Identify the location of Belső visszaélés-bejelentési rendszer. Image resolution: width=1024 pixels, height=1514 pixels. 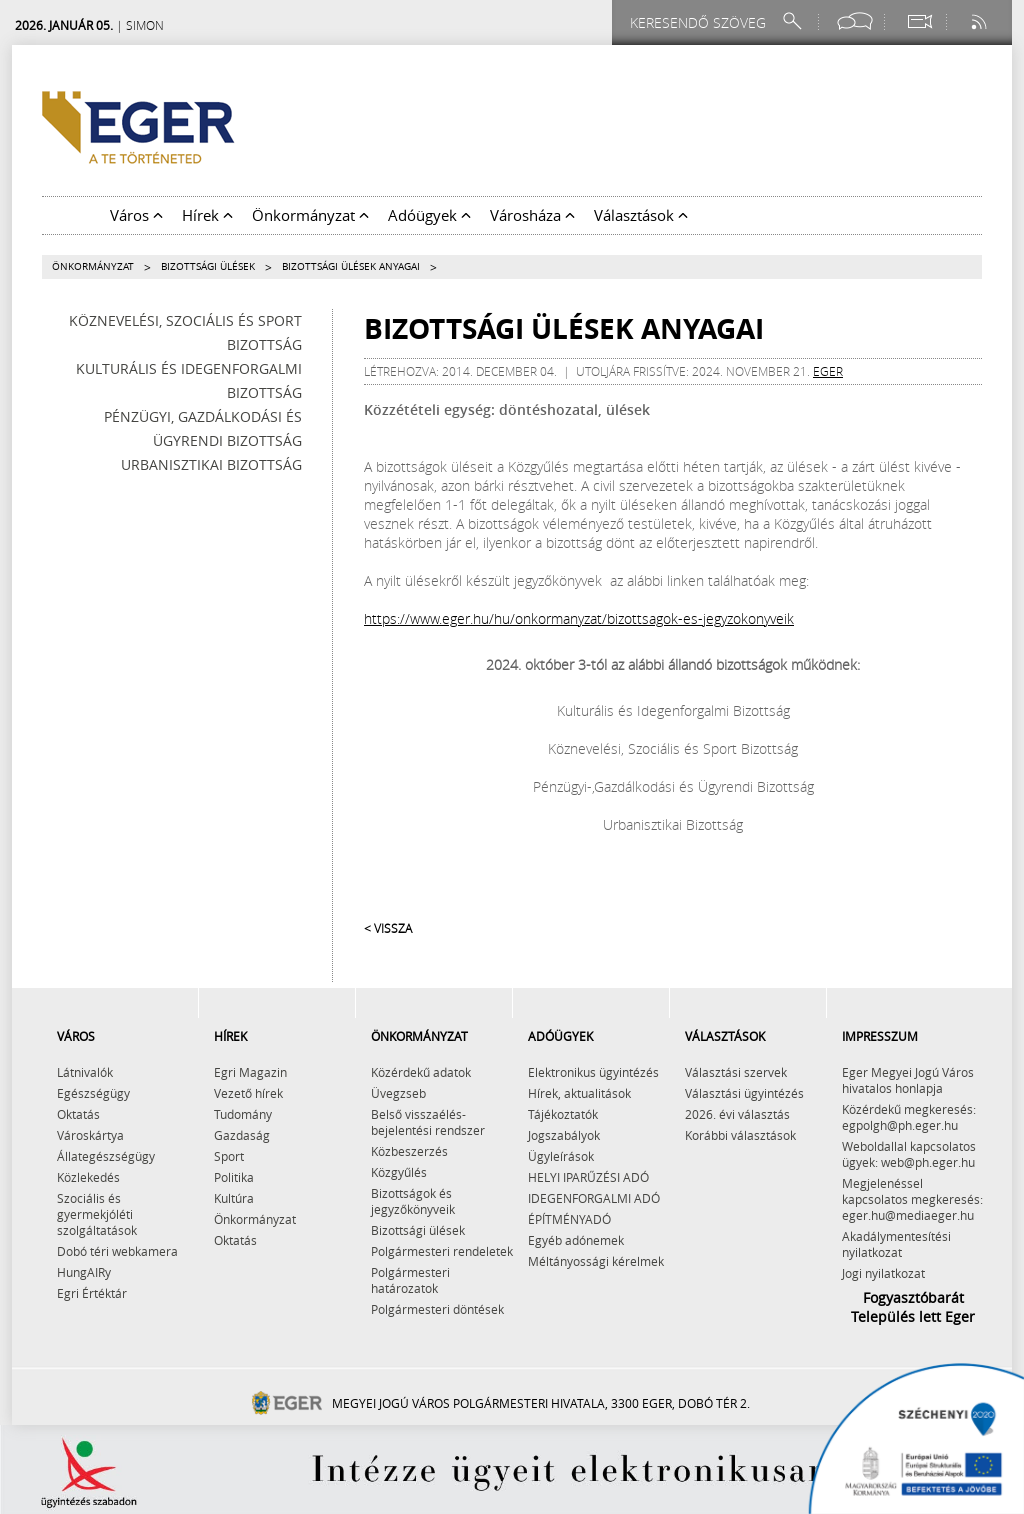
(428, 1122).